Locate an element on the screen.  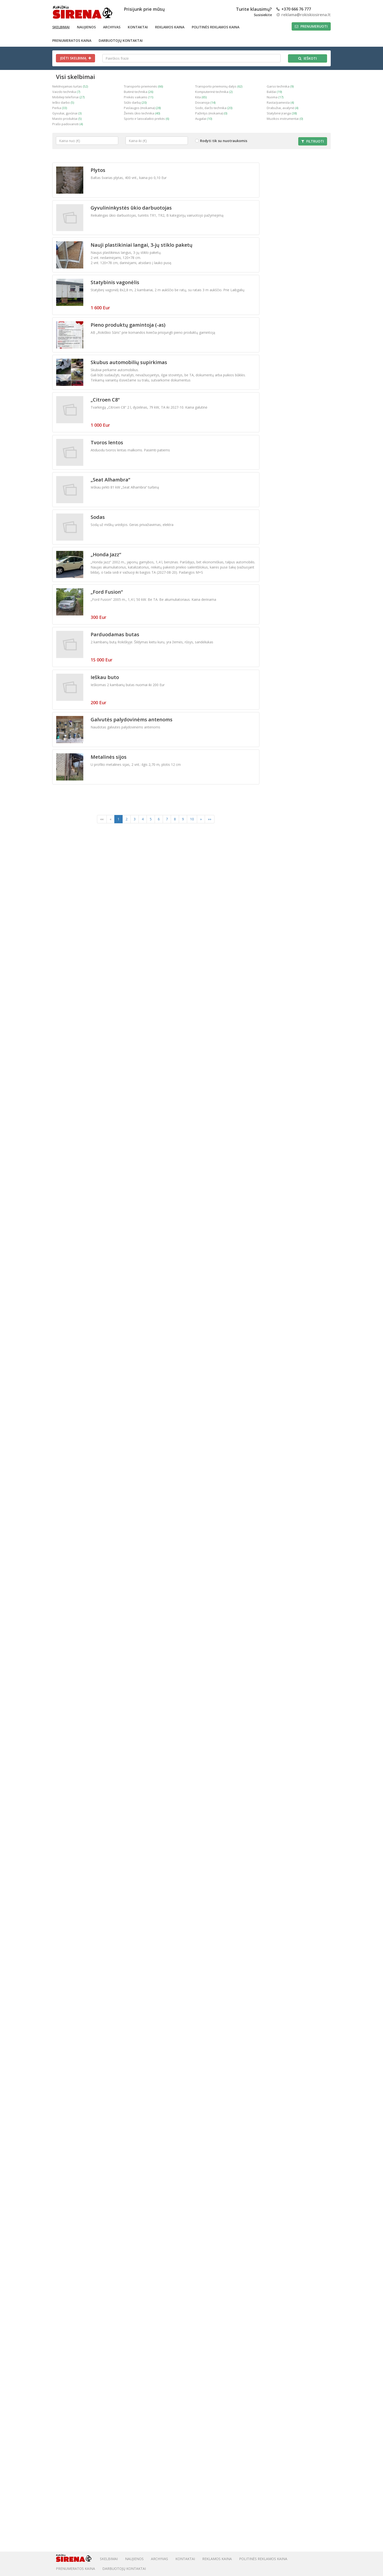
Ieškoti is located at coordinates (307, 58).